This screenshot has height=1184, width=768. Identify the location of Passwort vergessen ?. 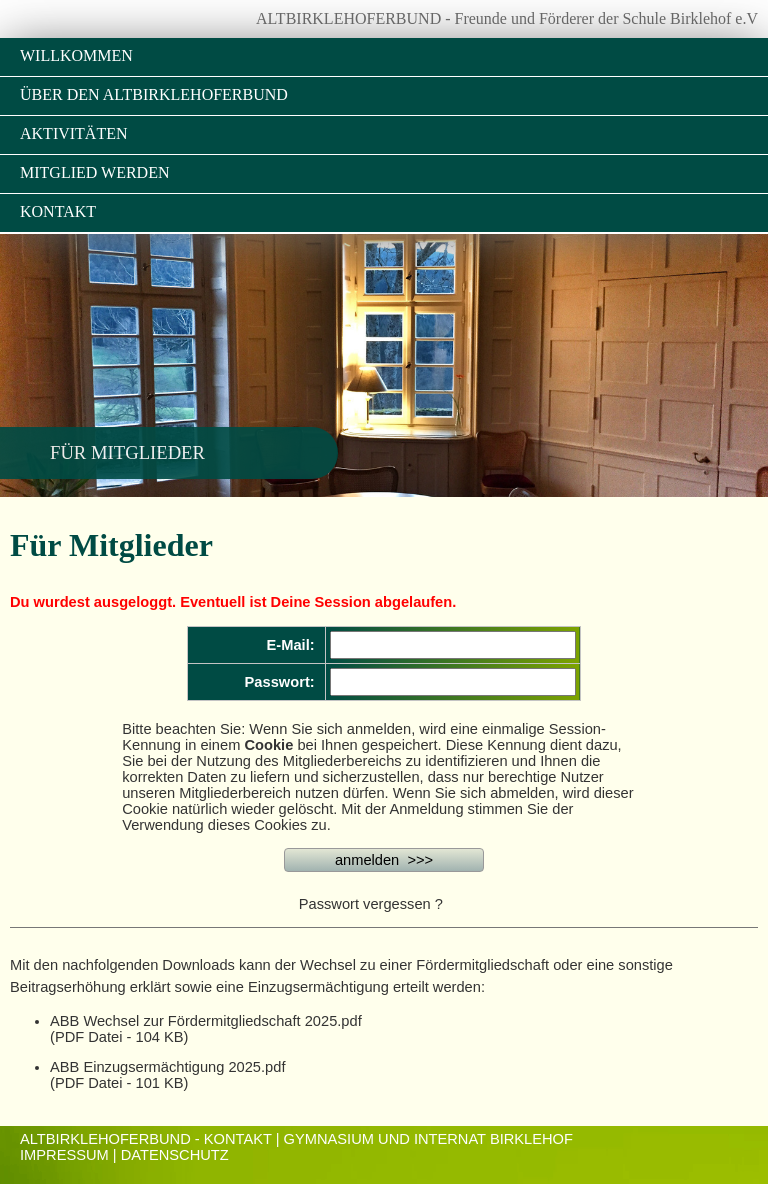
(371, 904).